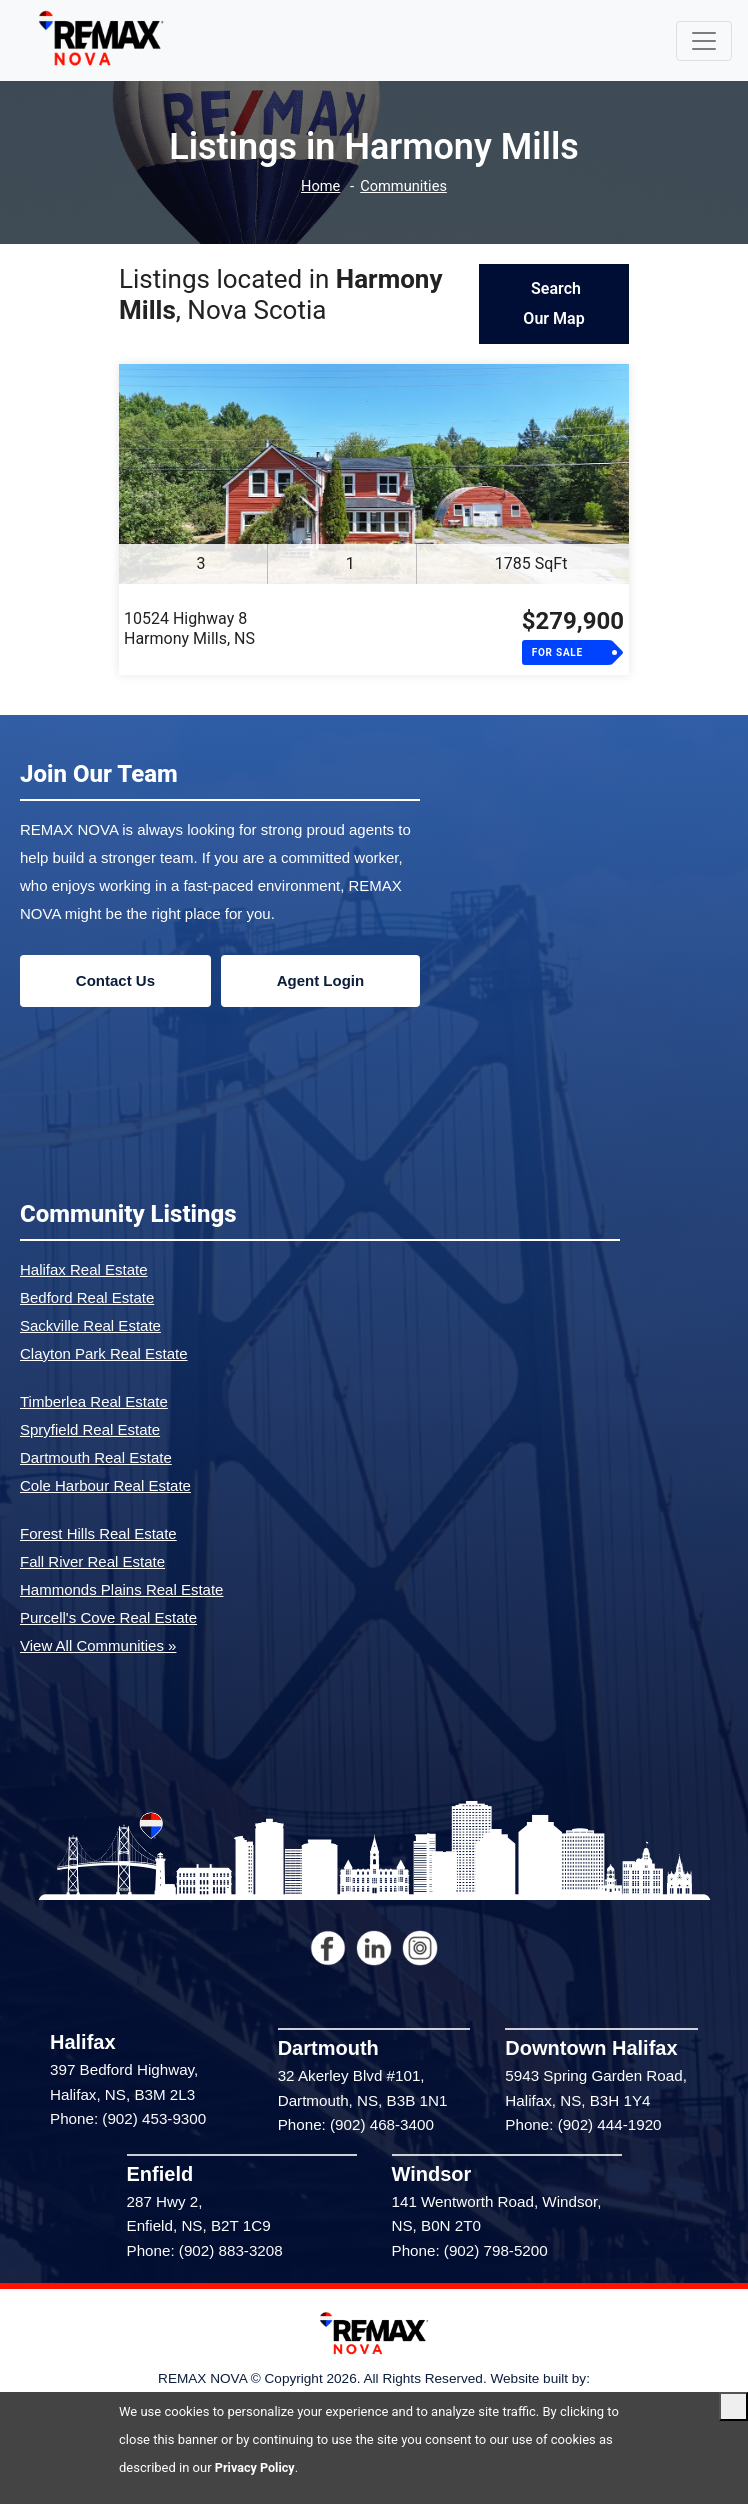 The image size is (748, 2504). Describe the element at coordinates (319, 186) in the screenshot. I see `Home` at that location.